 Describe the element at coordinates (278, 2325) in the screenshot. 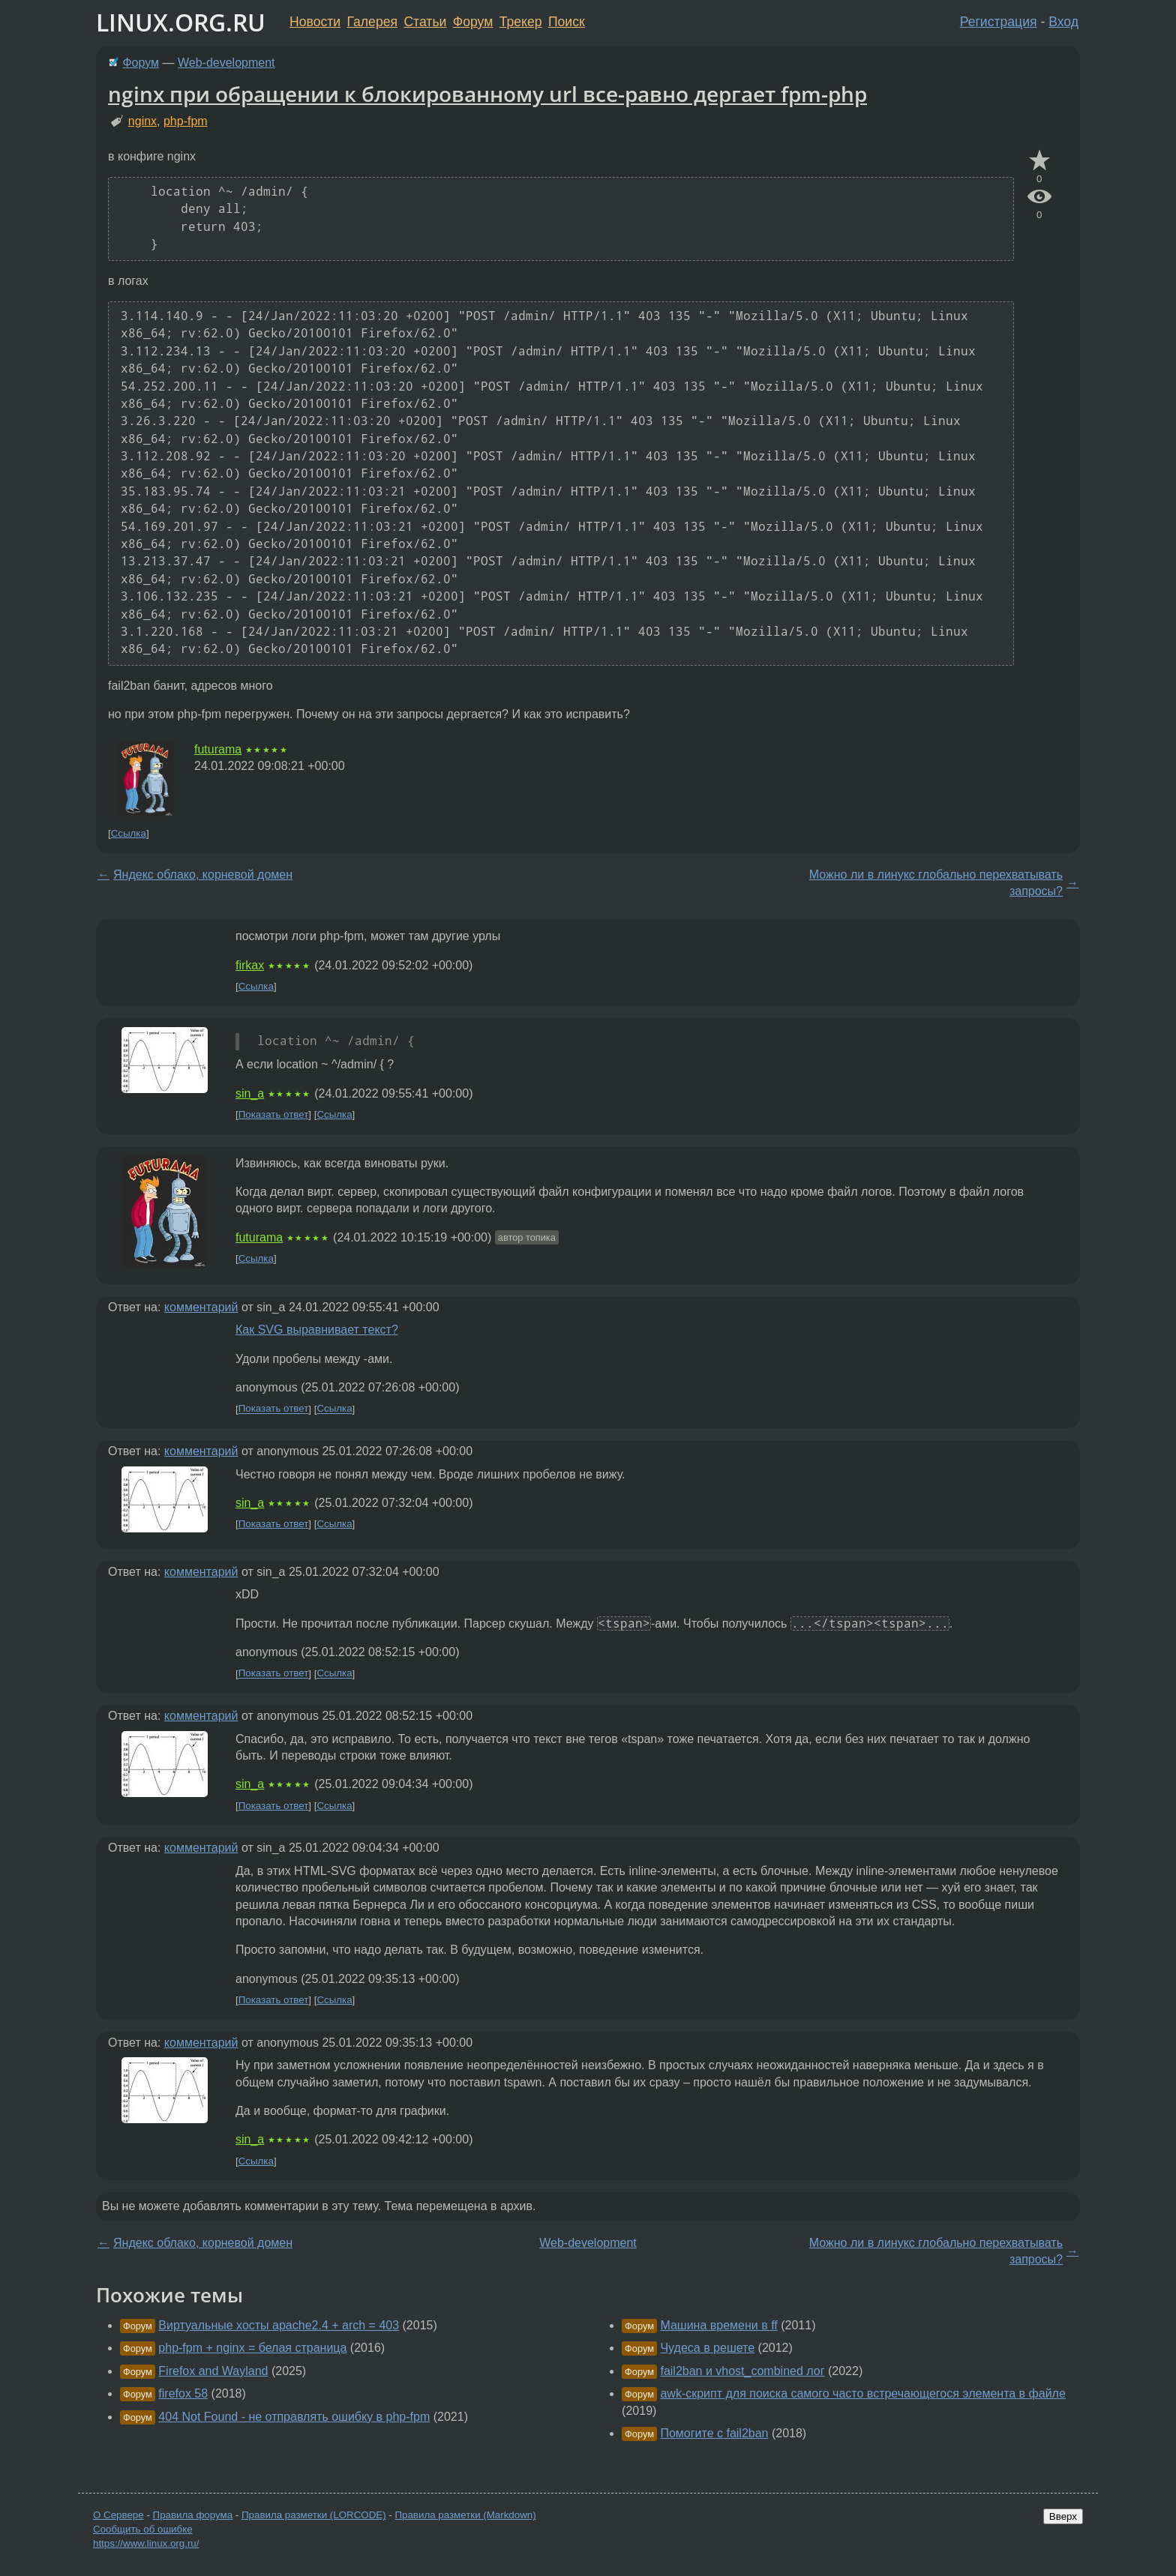

I see `Виртуальные хосты apache2.4 + arch = 403` at that location.